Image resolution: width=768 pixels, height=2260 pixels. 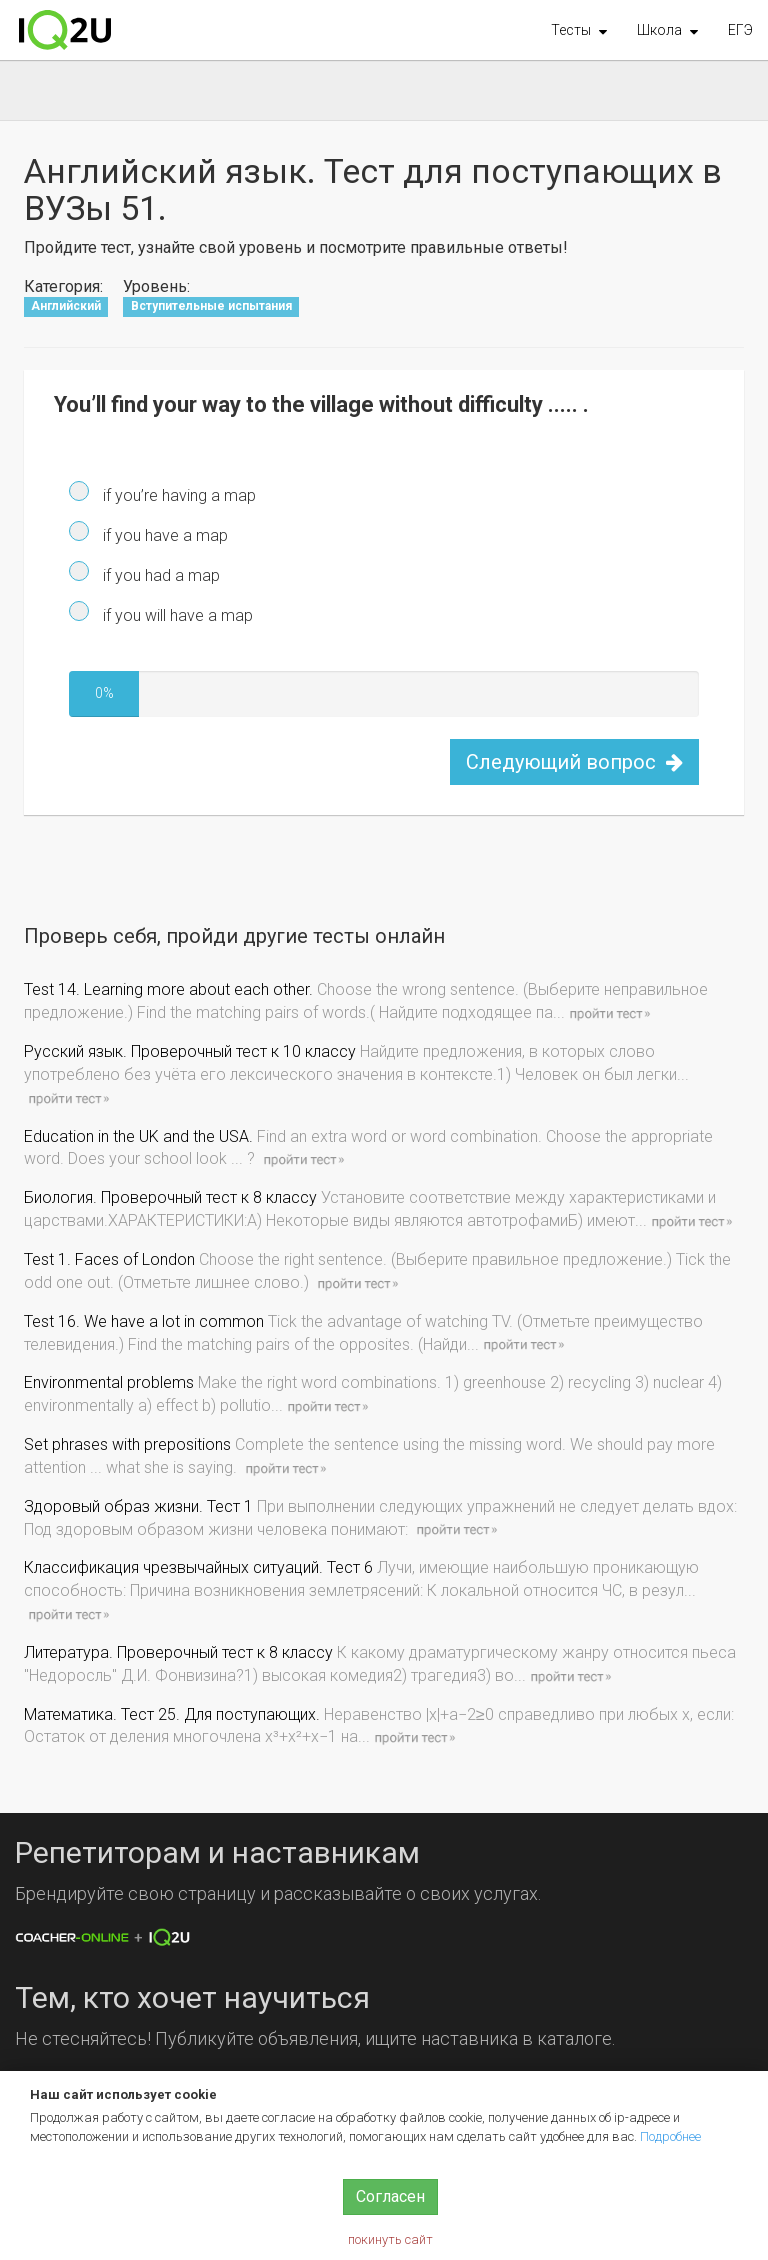 I want to click on if you’re having a map, so click(x=177, y=495).